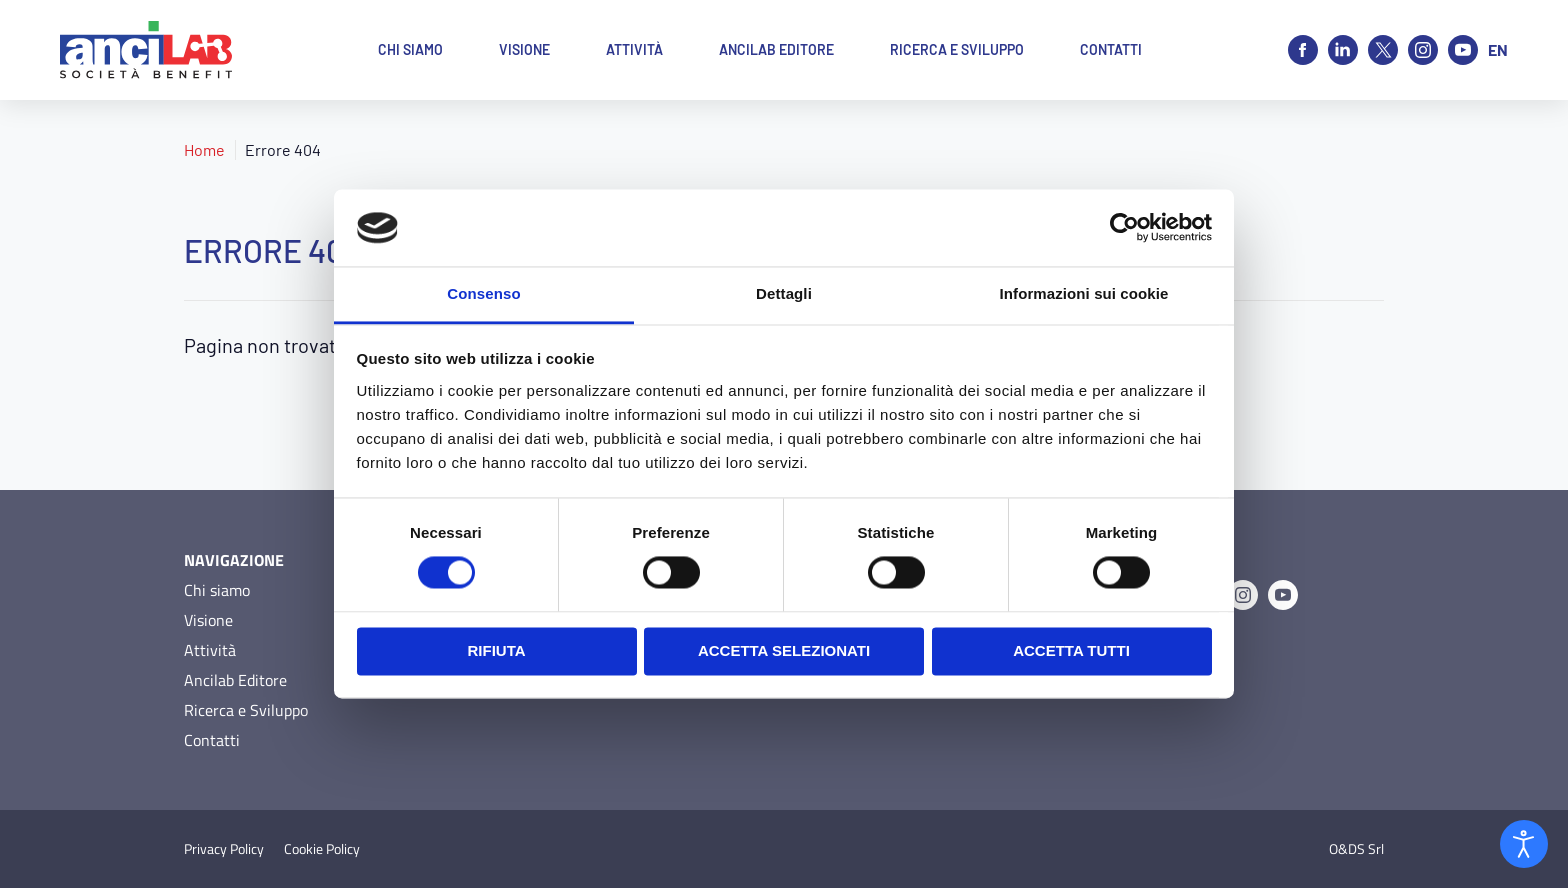 Image resolution: width=1568 pixels, height=888 pixels. I want to click on Visione, so click(208, 620).